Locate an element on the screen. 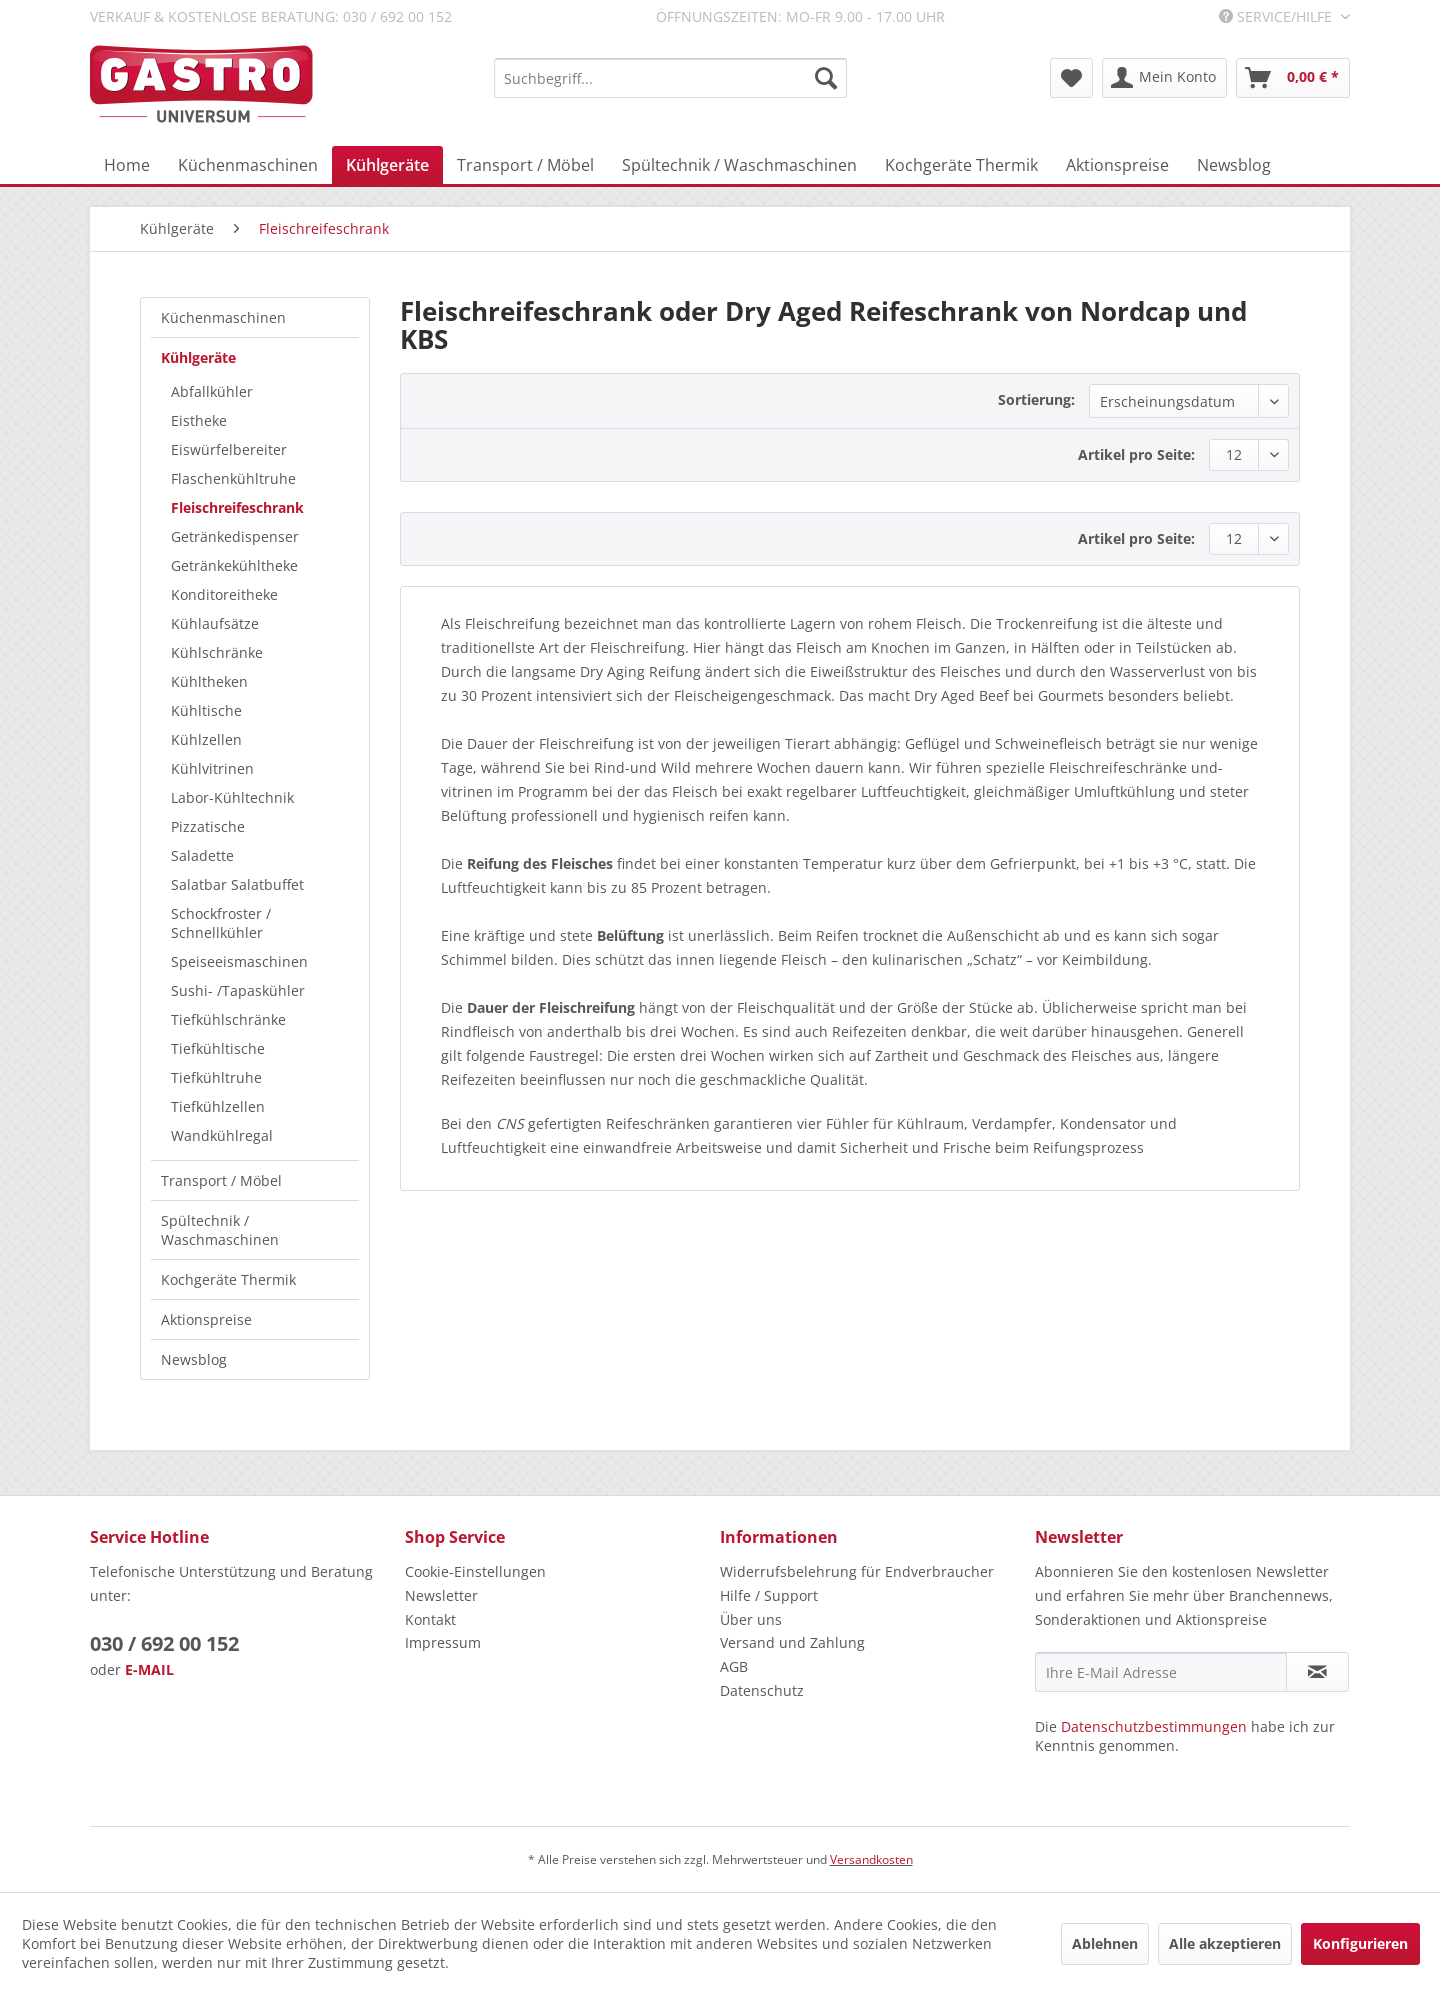 Image resolution: width=1440 pixels, height=1994 pixels. Kühlvitrinen is located at coordinates (212, 768).